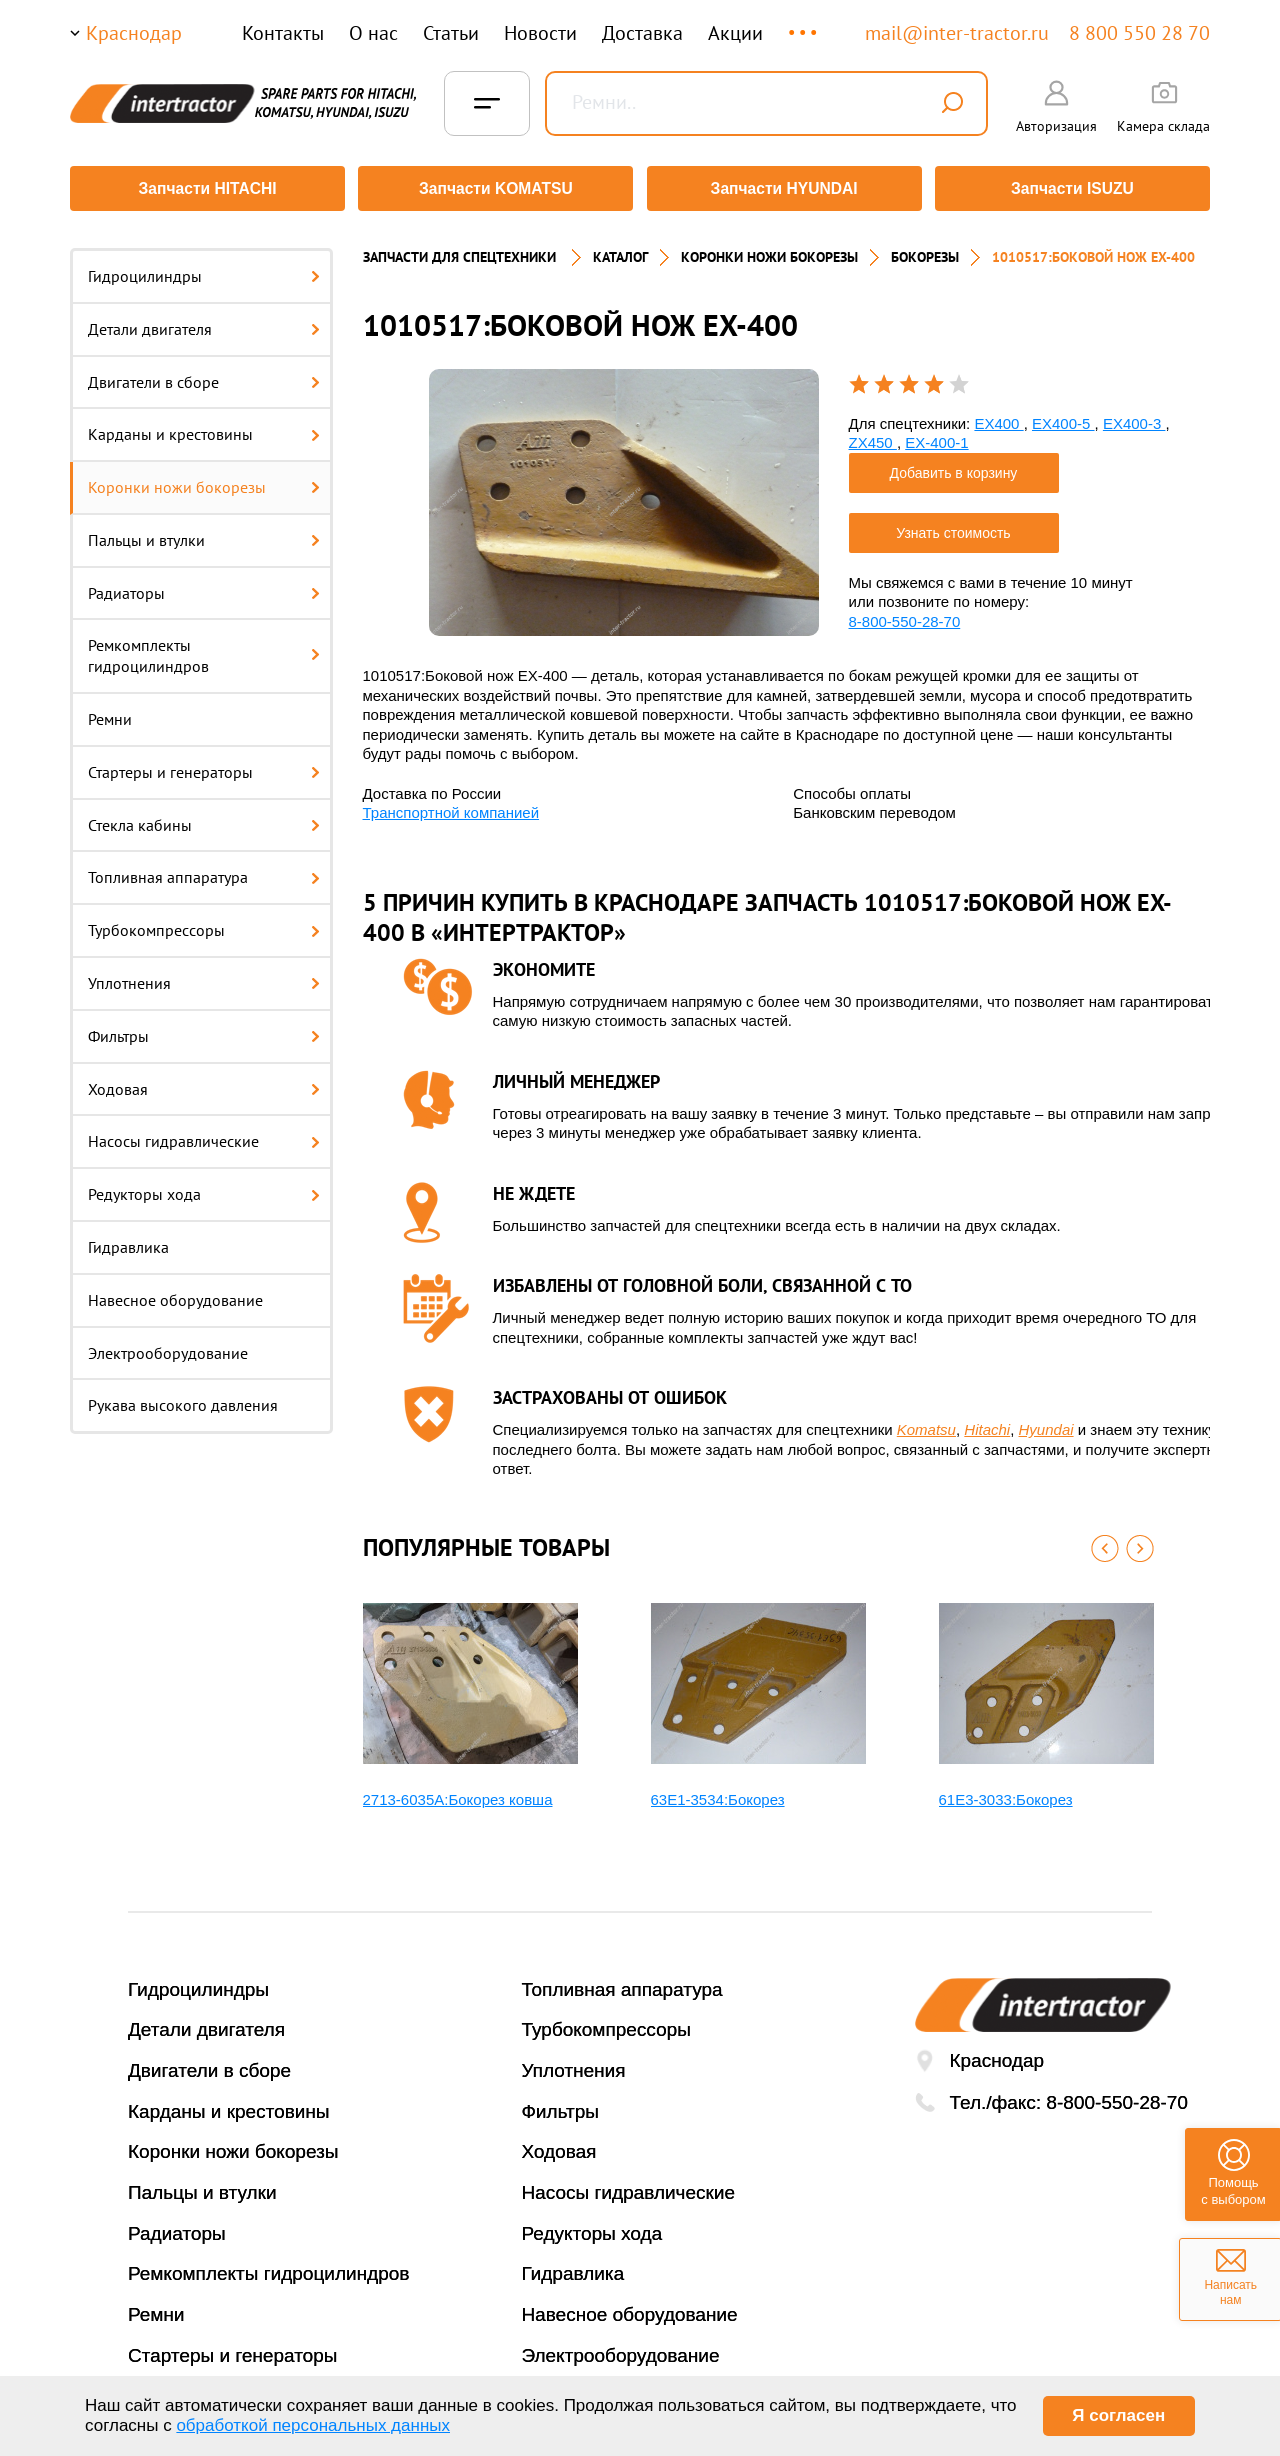  What do you see at coordinates (204, 1029) in the screenshot?
I see `Фильтры` at bounding box center [204, 1029].